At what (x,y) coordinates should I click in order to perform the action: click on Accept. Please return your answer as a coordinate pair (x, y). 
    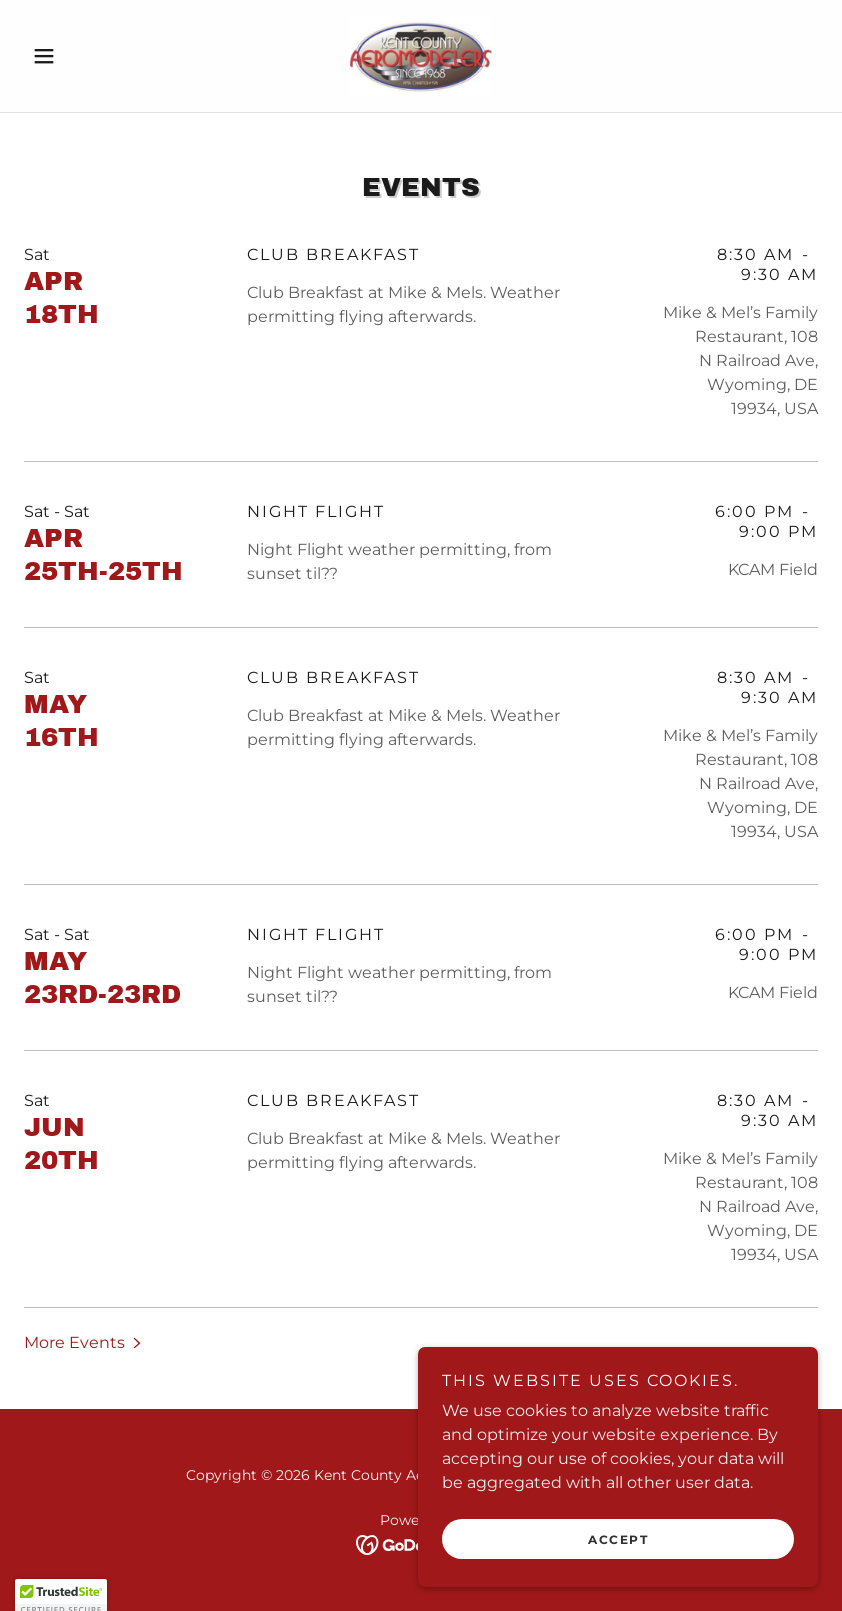
    Looking at the image, I should click on (618, 1539).